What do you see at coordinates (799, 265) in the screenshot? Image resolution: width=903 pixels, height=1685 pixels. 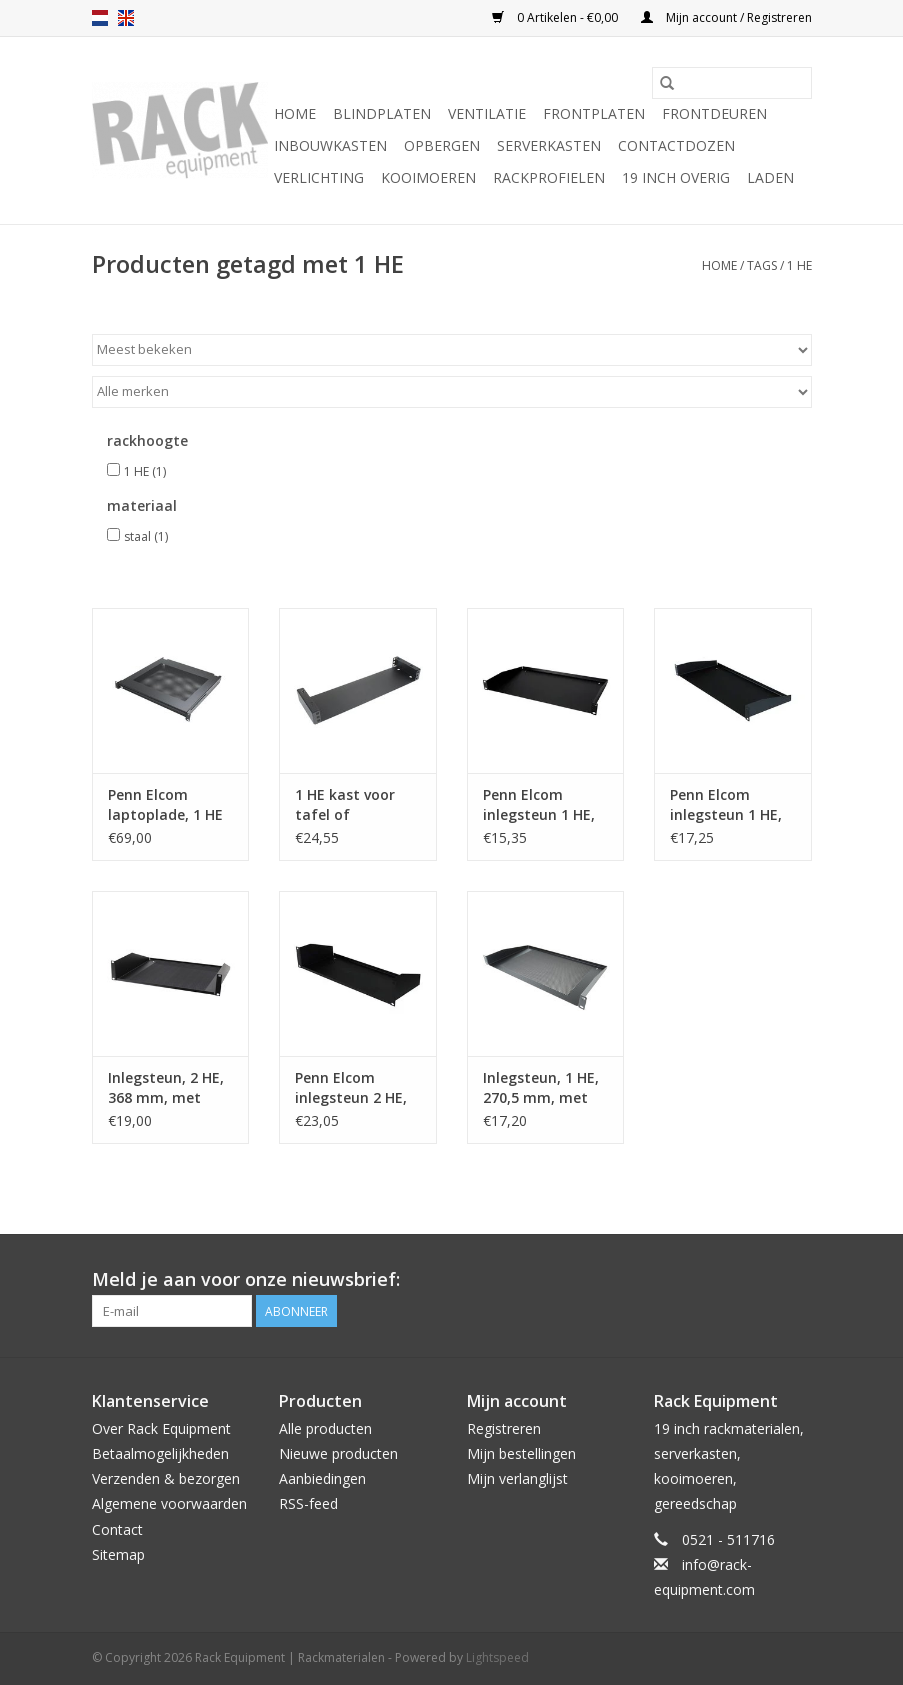 I see `1 HE` at bounding box center [799, 265].